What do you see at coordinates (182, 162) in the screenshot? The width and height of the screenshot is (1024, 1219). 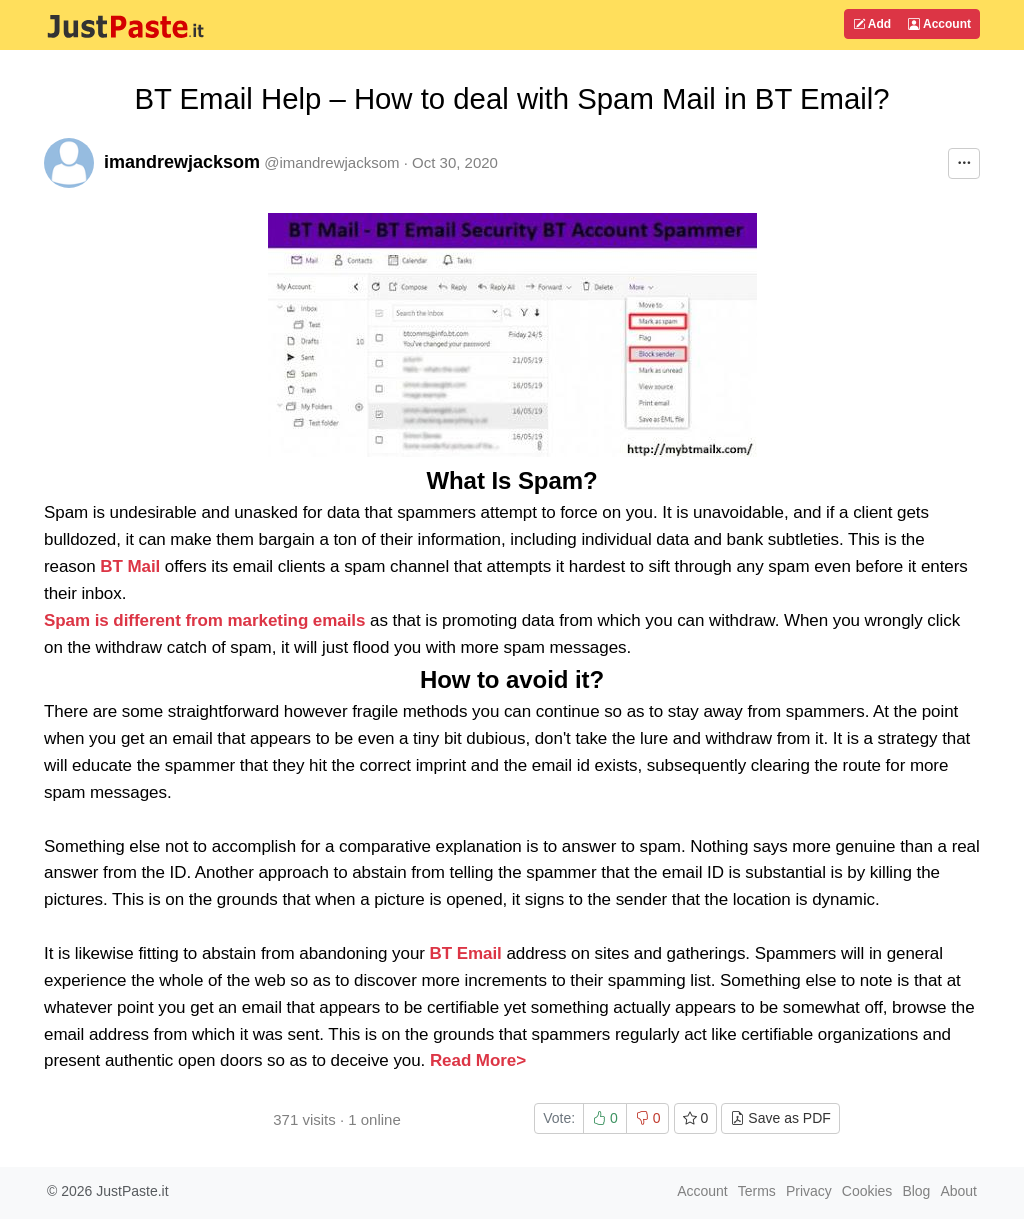 I see `imandrewjacksom` at bounding box center [182, 162].